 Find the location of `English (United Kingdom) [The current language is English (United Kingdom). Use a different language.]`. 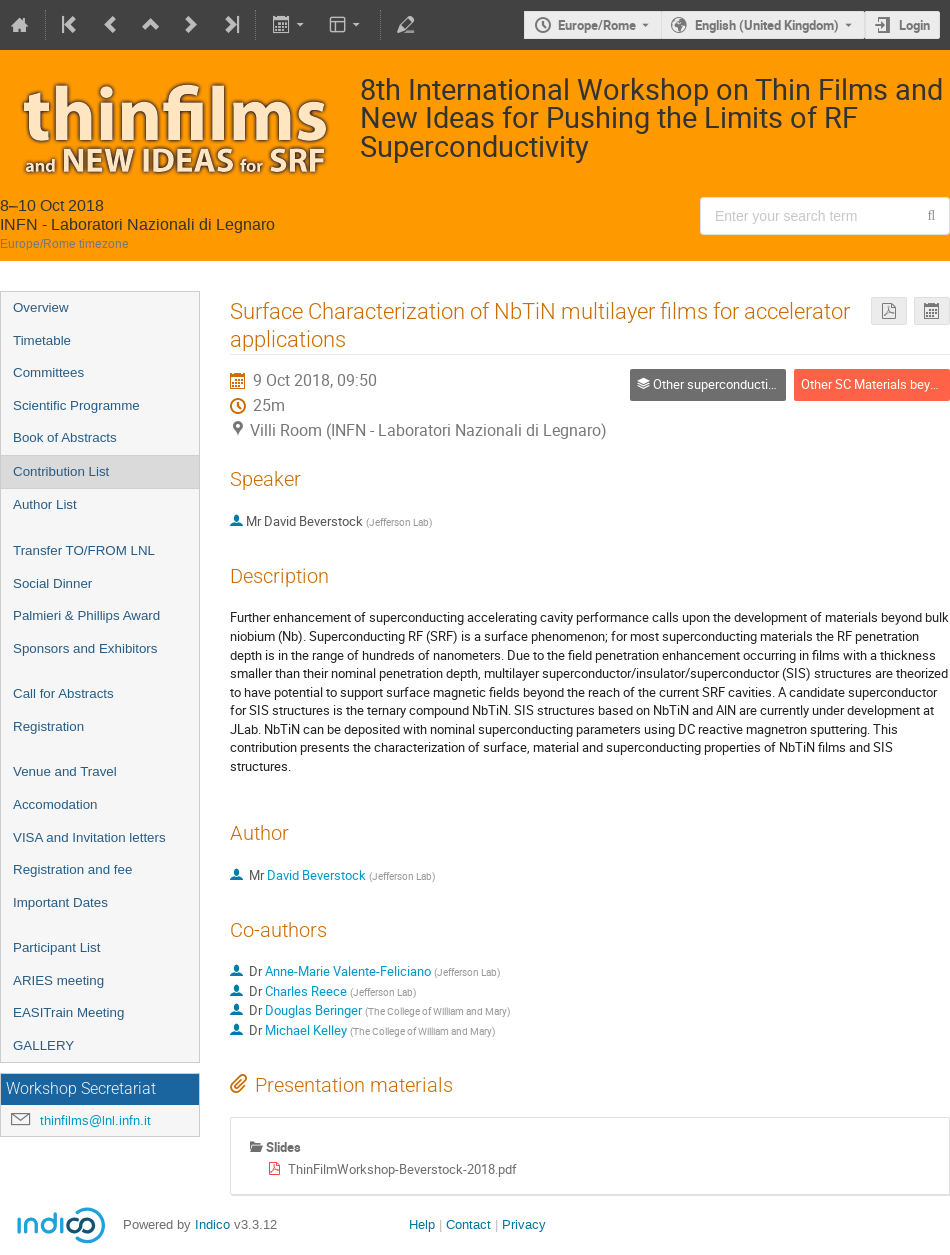

English (United Kingdom) [The current language is English (United Kingdom). Use a different language.] is located at coordinates (767, 25).